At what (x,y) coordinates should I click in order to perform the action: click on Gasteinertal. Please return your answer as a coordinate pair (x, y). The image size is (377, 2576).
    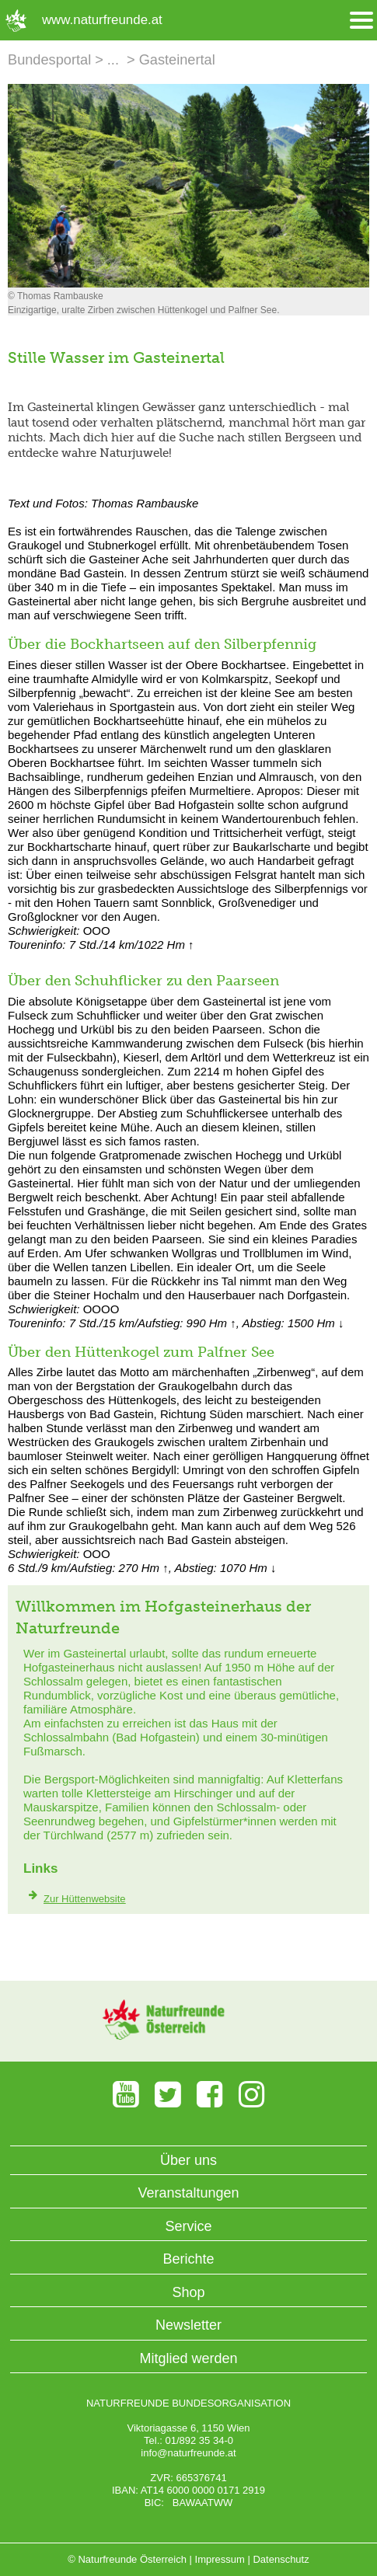
    Looking at the image, I should click on (177, 60).